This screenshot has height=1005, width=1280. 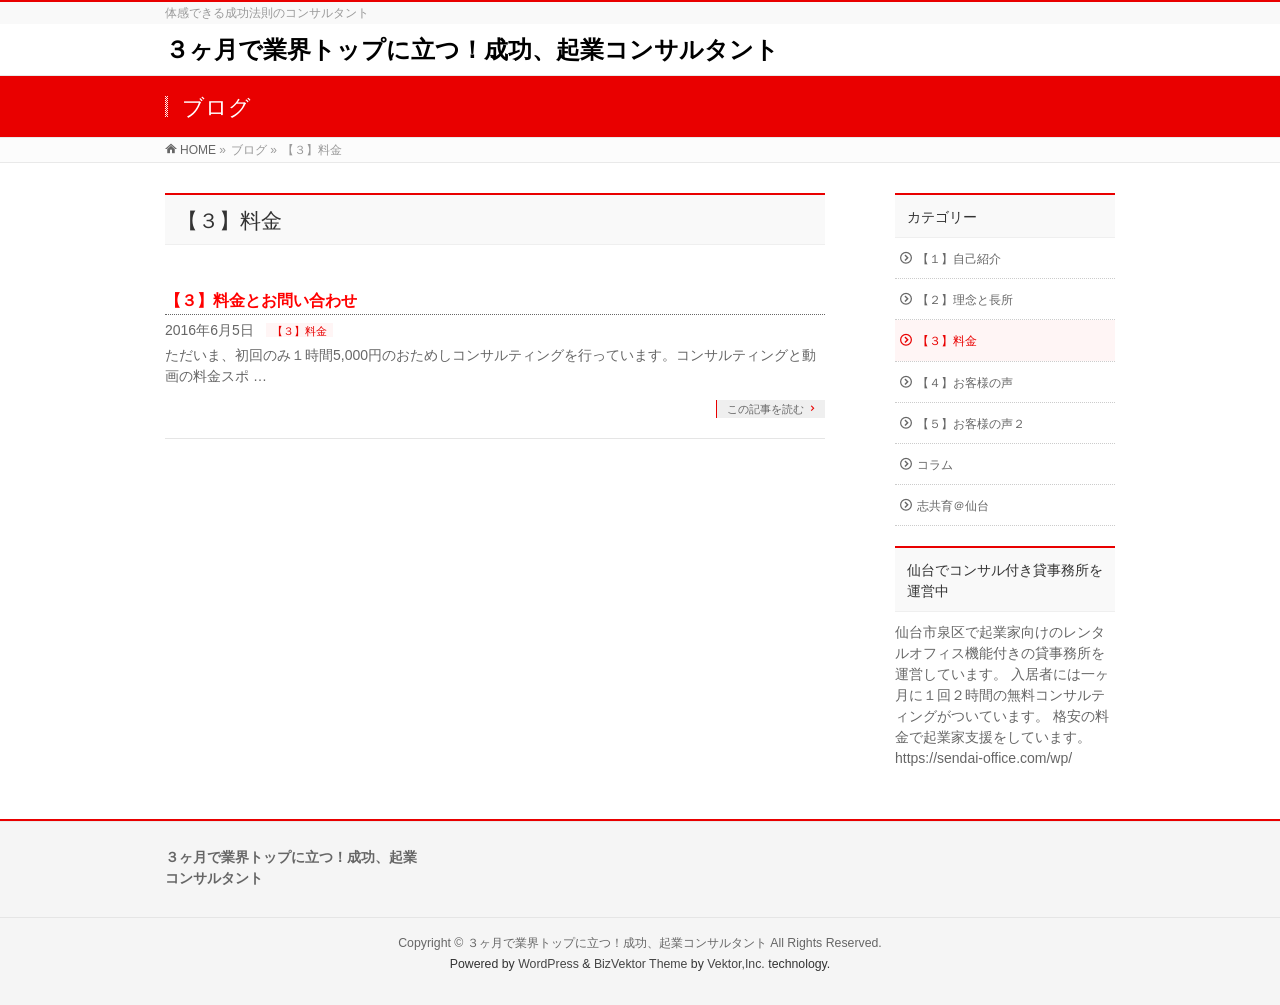 What do you see at coordinates (965, 383) in the screenshot?
I see `【４】お客様の声` at bounding box center [965, 383].